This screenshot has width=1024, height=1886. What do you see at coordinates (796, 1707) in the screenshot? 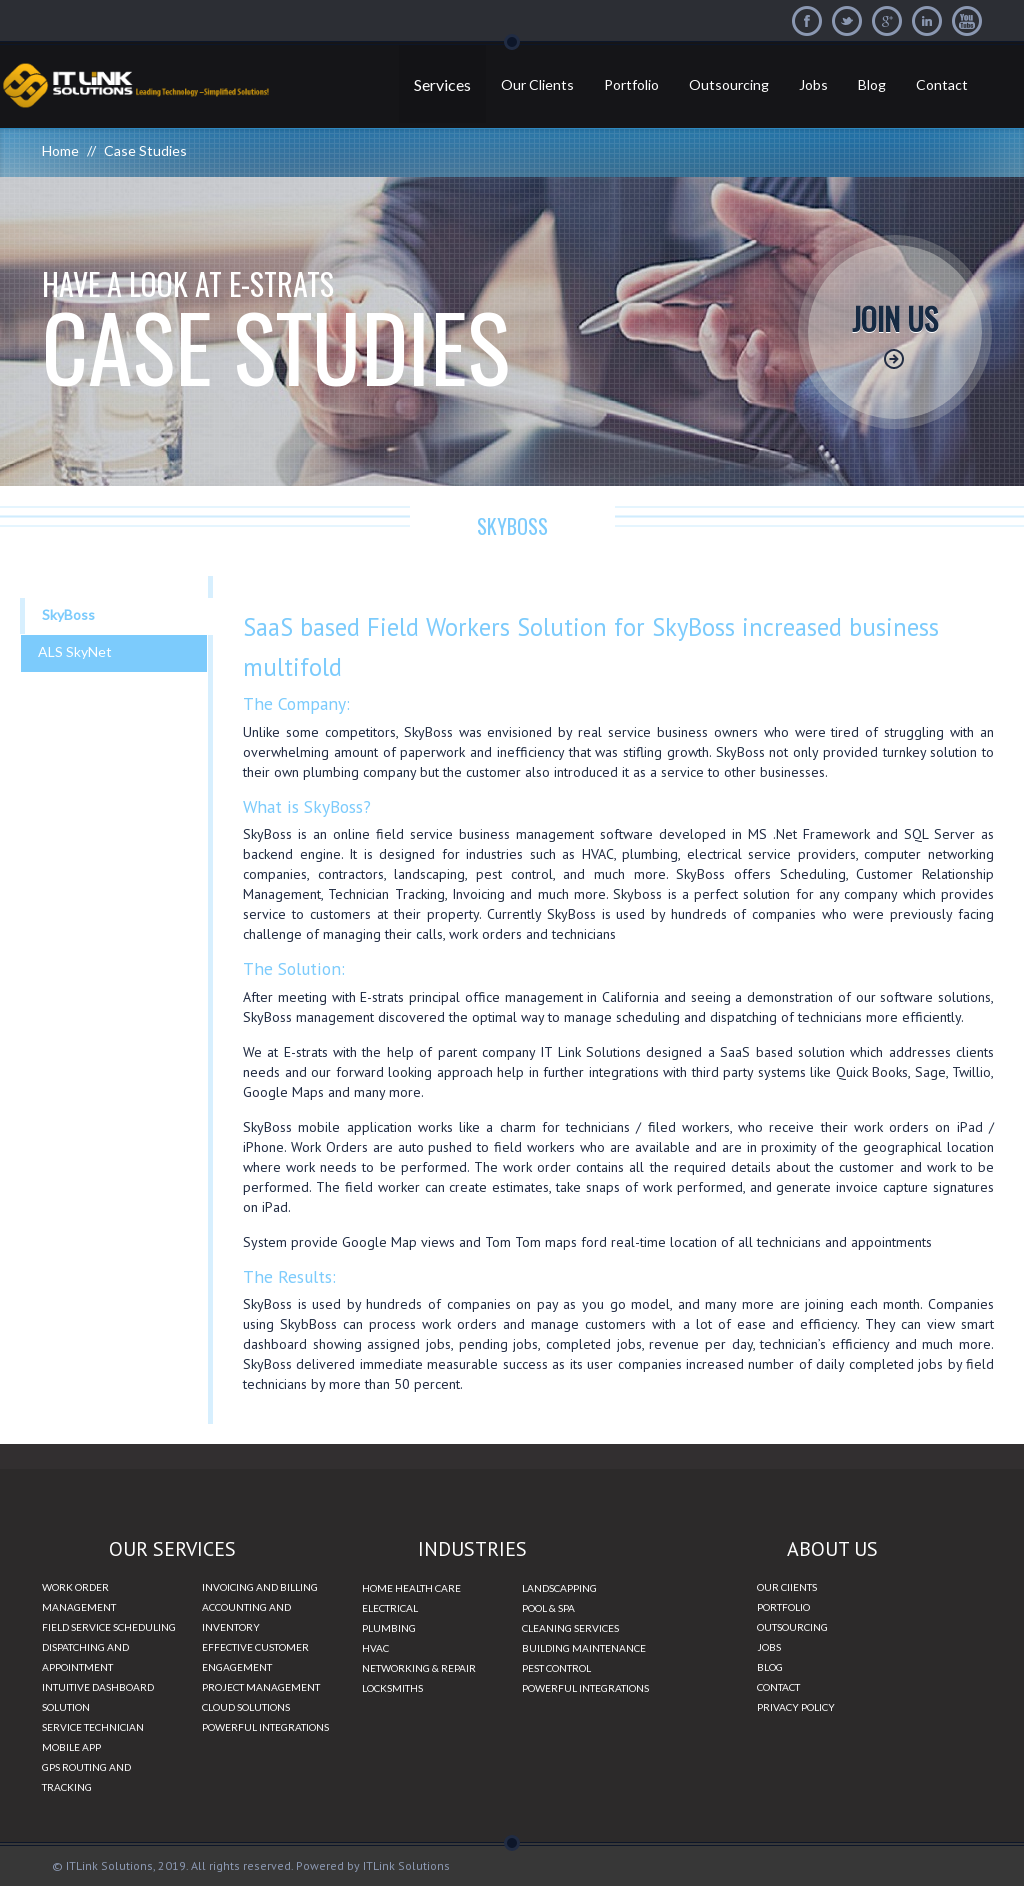
I see `PRIVACY POLICY` at bounding box center [796, 1707].